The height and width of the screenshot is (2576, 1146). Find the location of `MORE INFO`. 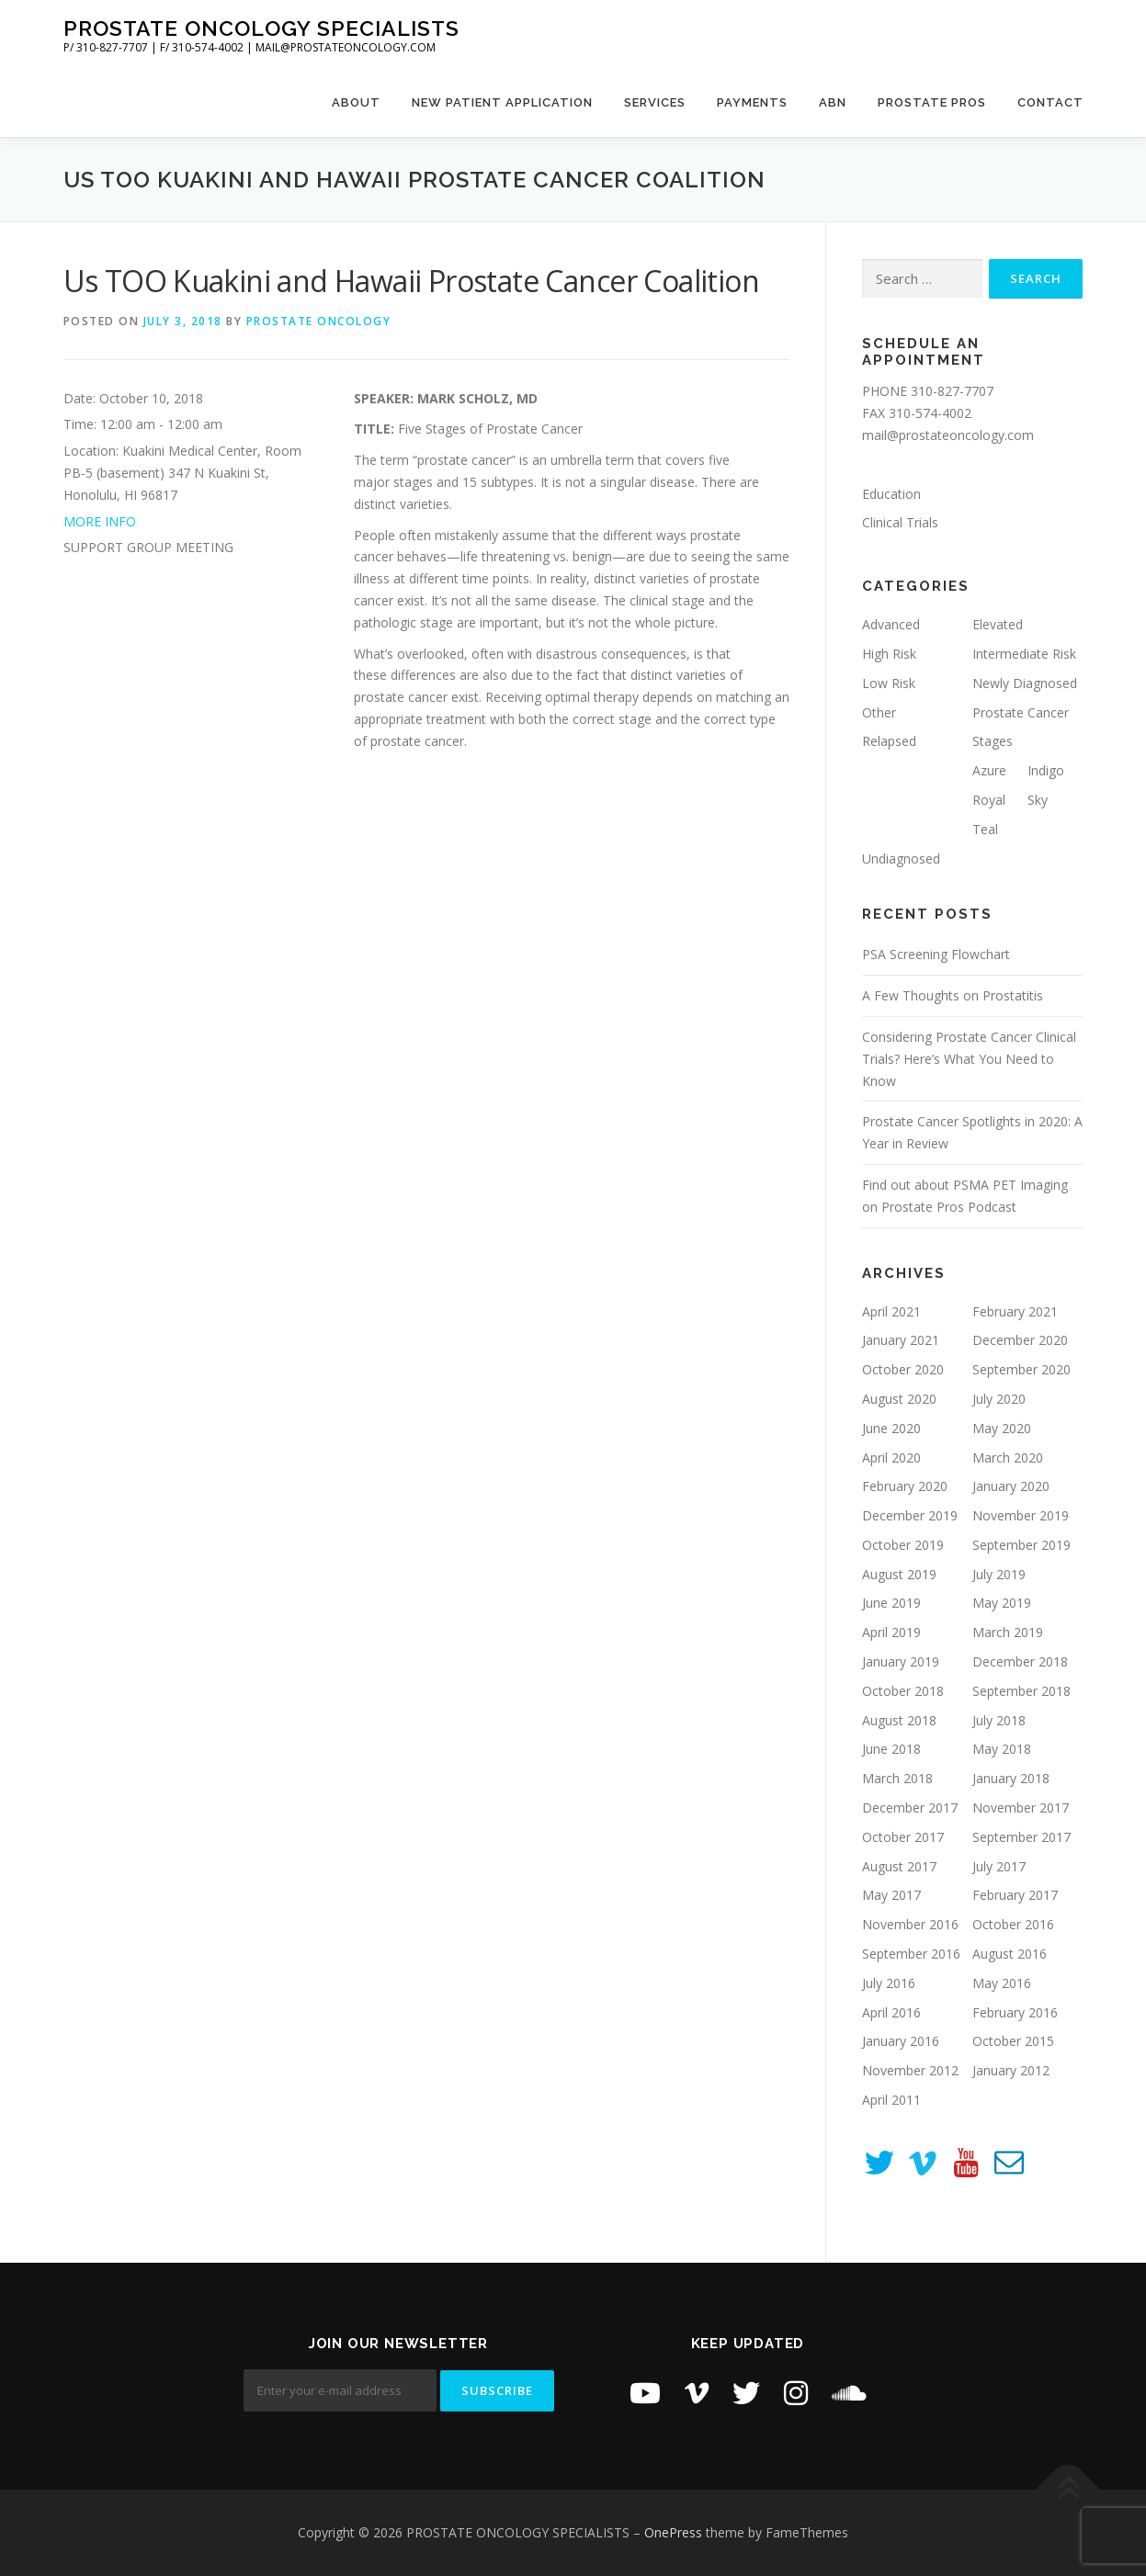

MORE INFO is located at coordinates (99, 521).